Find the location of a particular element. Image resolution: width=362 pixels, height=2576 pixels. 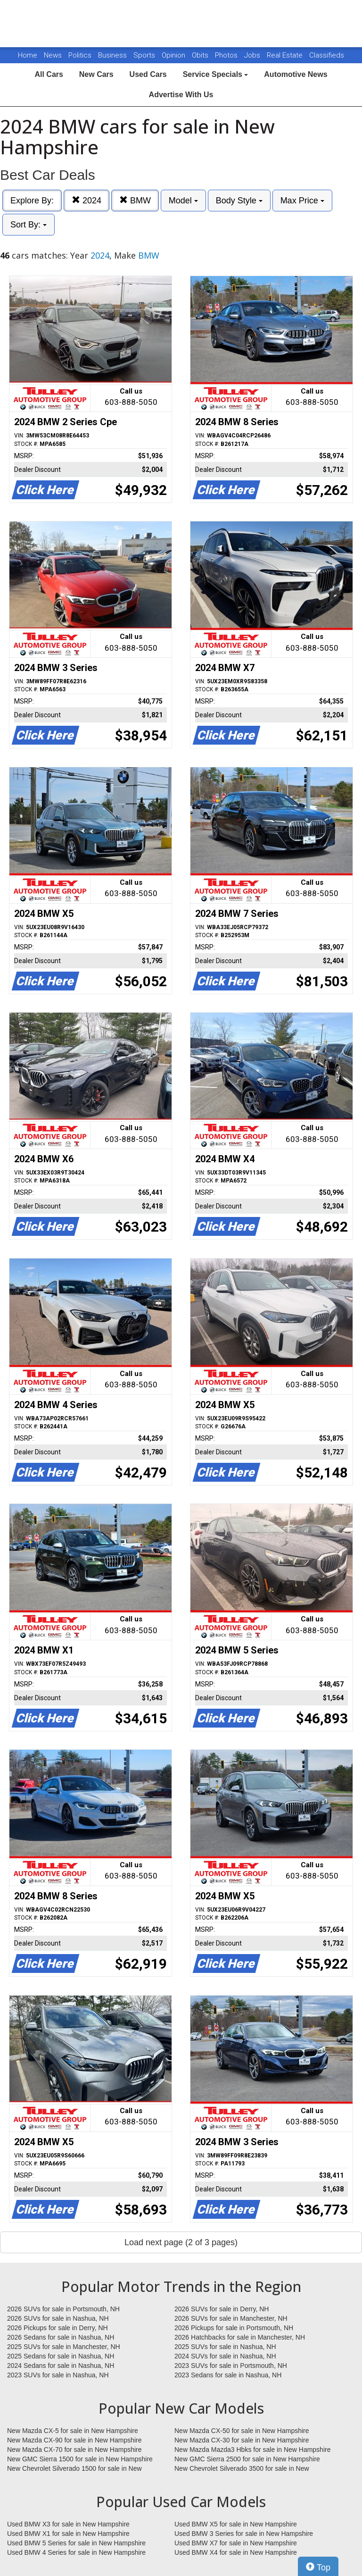

2026 Pickups for sale in Derry, NH is located at coordinates (57, 2328).